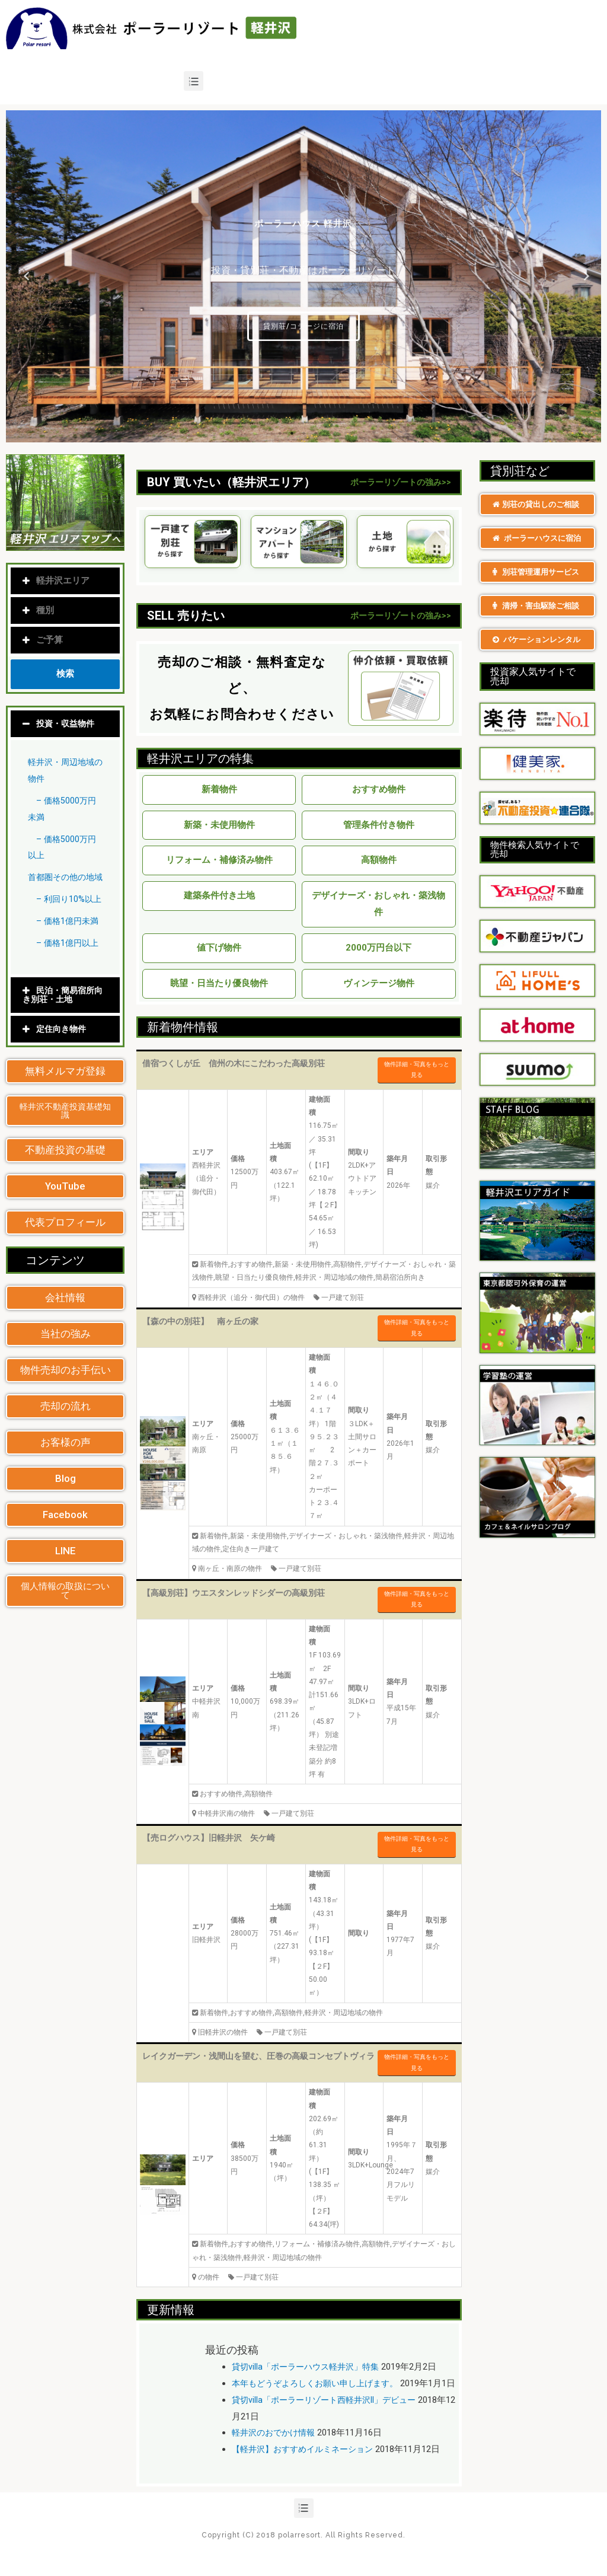 Image resolution: width=607 pixels, height=2576 pixels. What do you see at coordinates (242, 688) in the screenshot?
I see `売却のご相談・無料査定など、 お気軽にお問合わせください` at bounding box center [242, 688].